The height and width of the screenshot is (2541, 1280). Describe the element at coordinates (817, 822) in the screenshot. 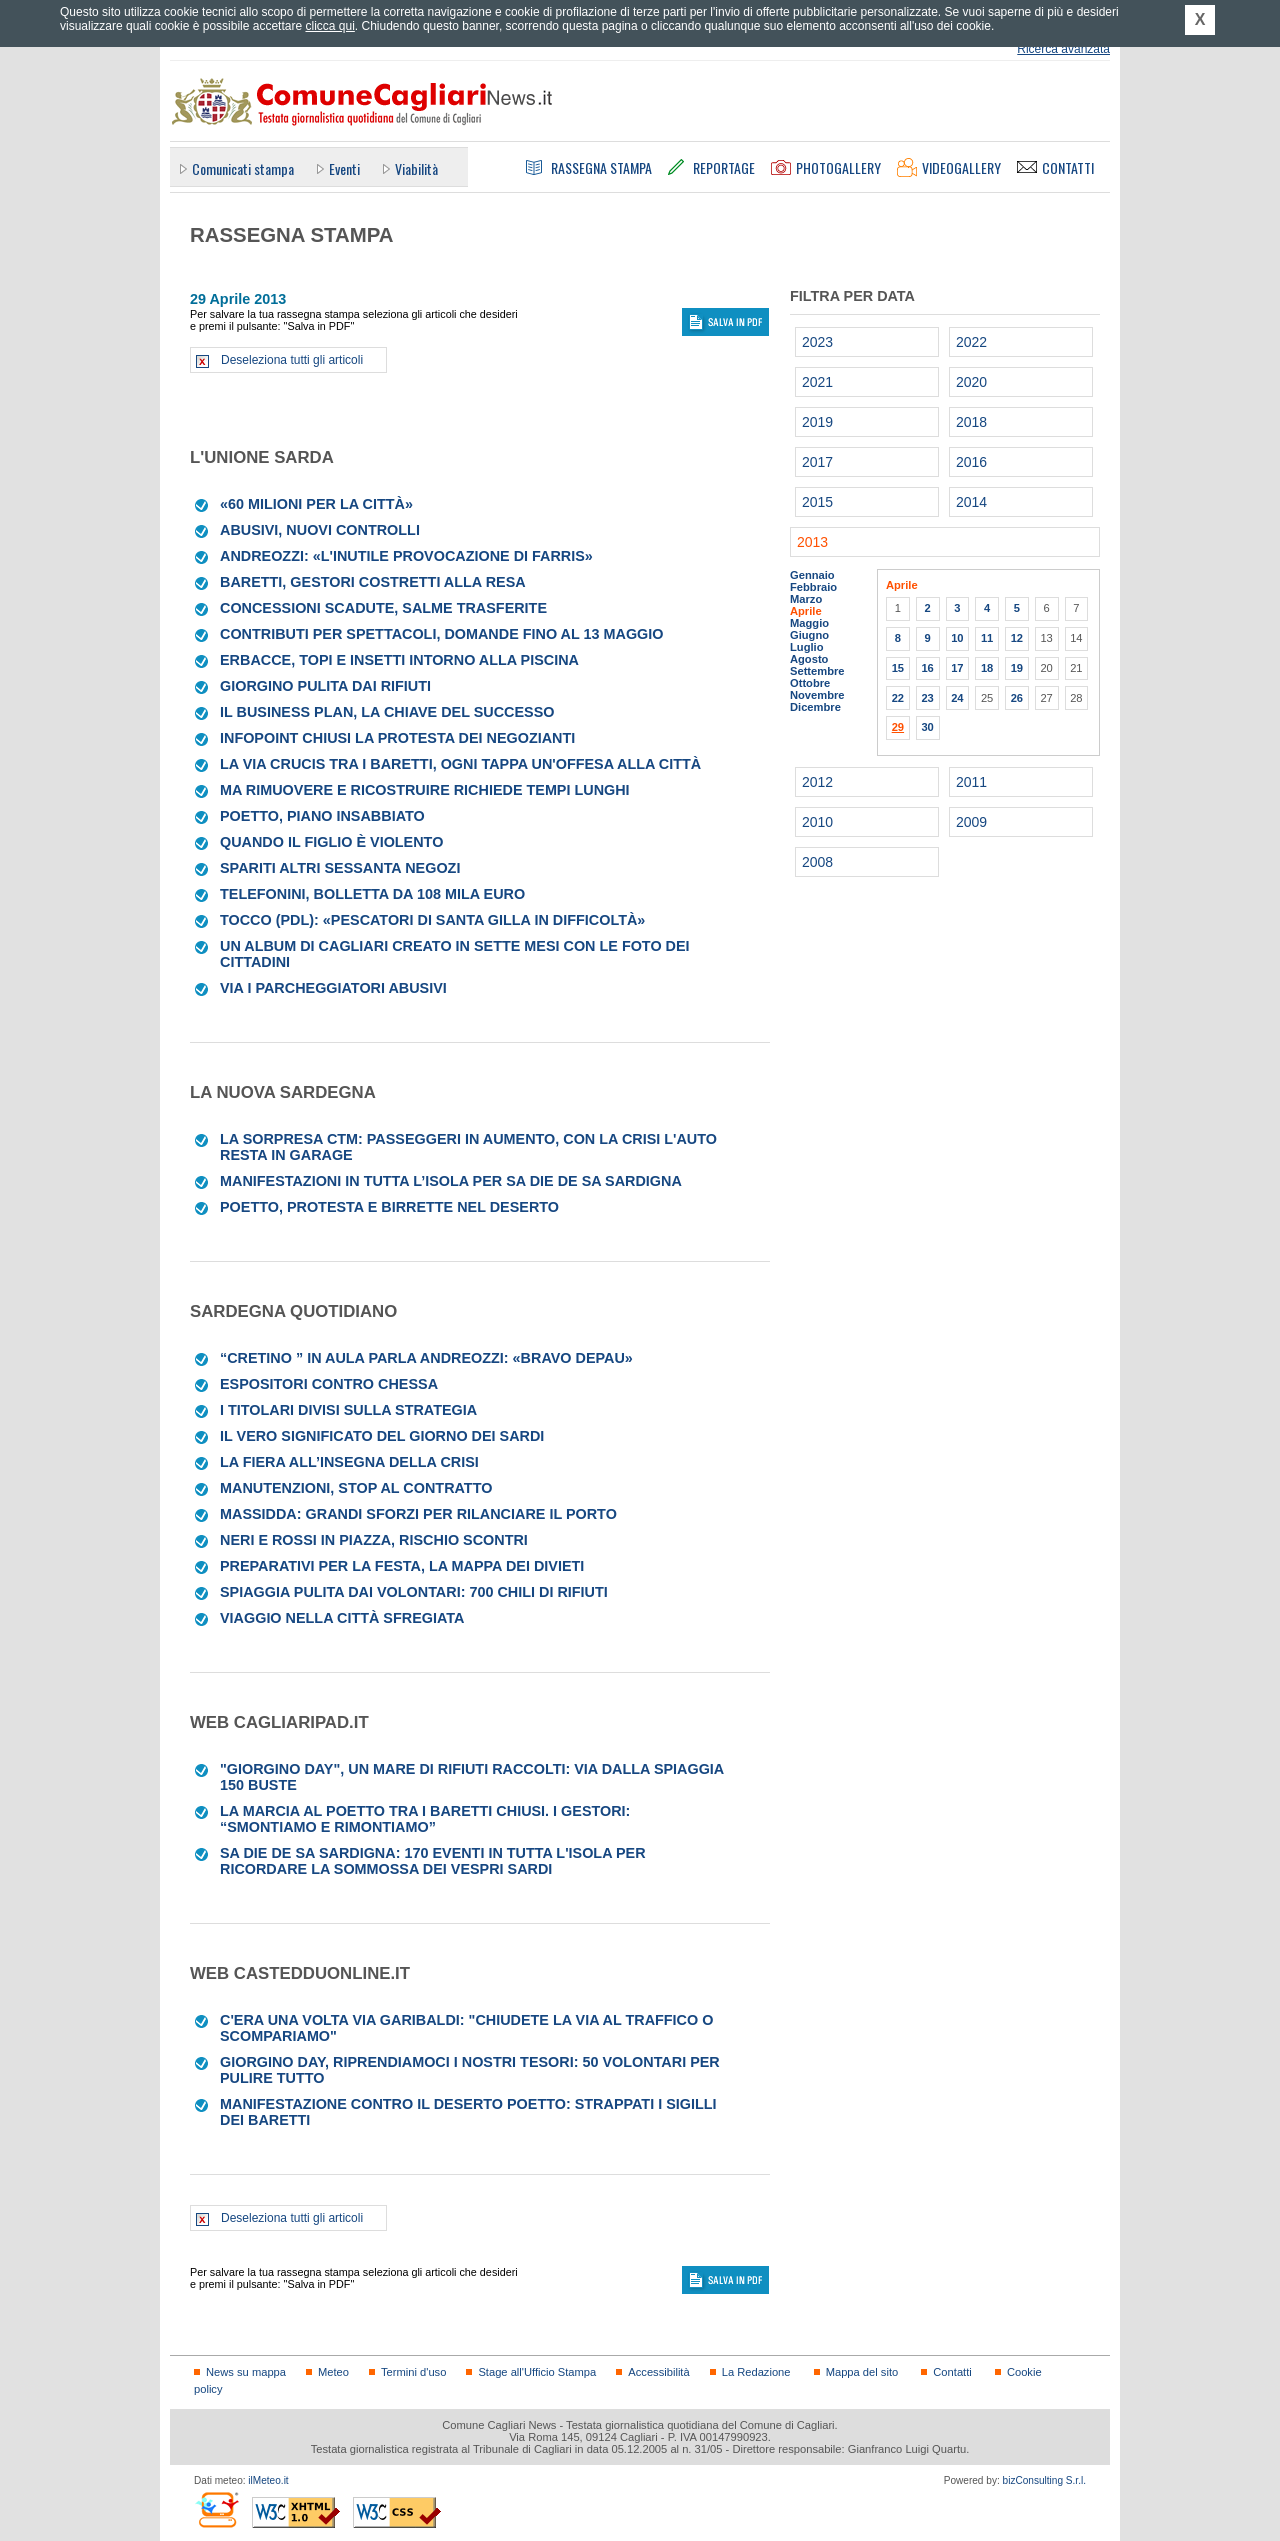

I see `2010` at that location.